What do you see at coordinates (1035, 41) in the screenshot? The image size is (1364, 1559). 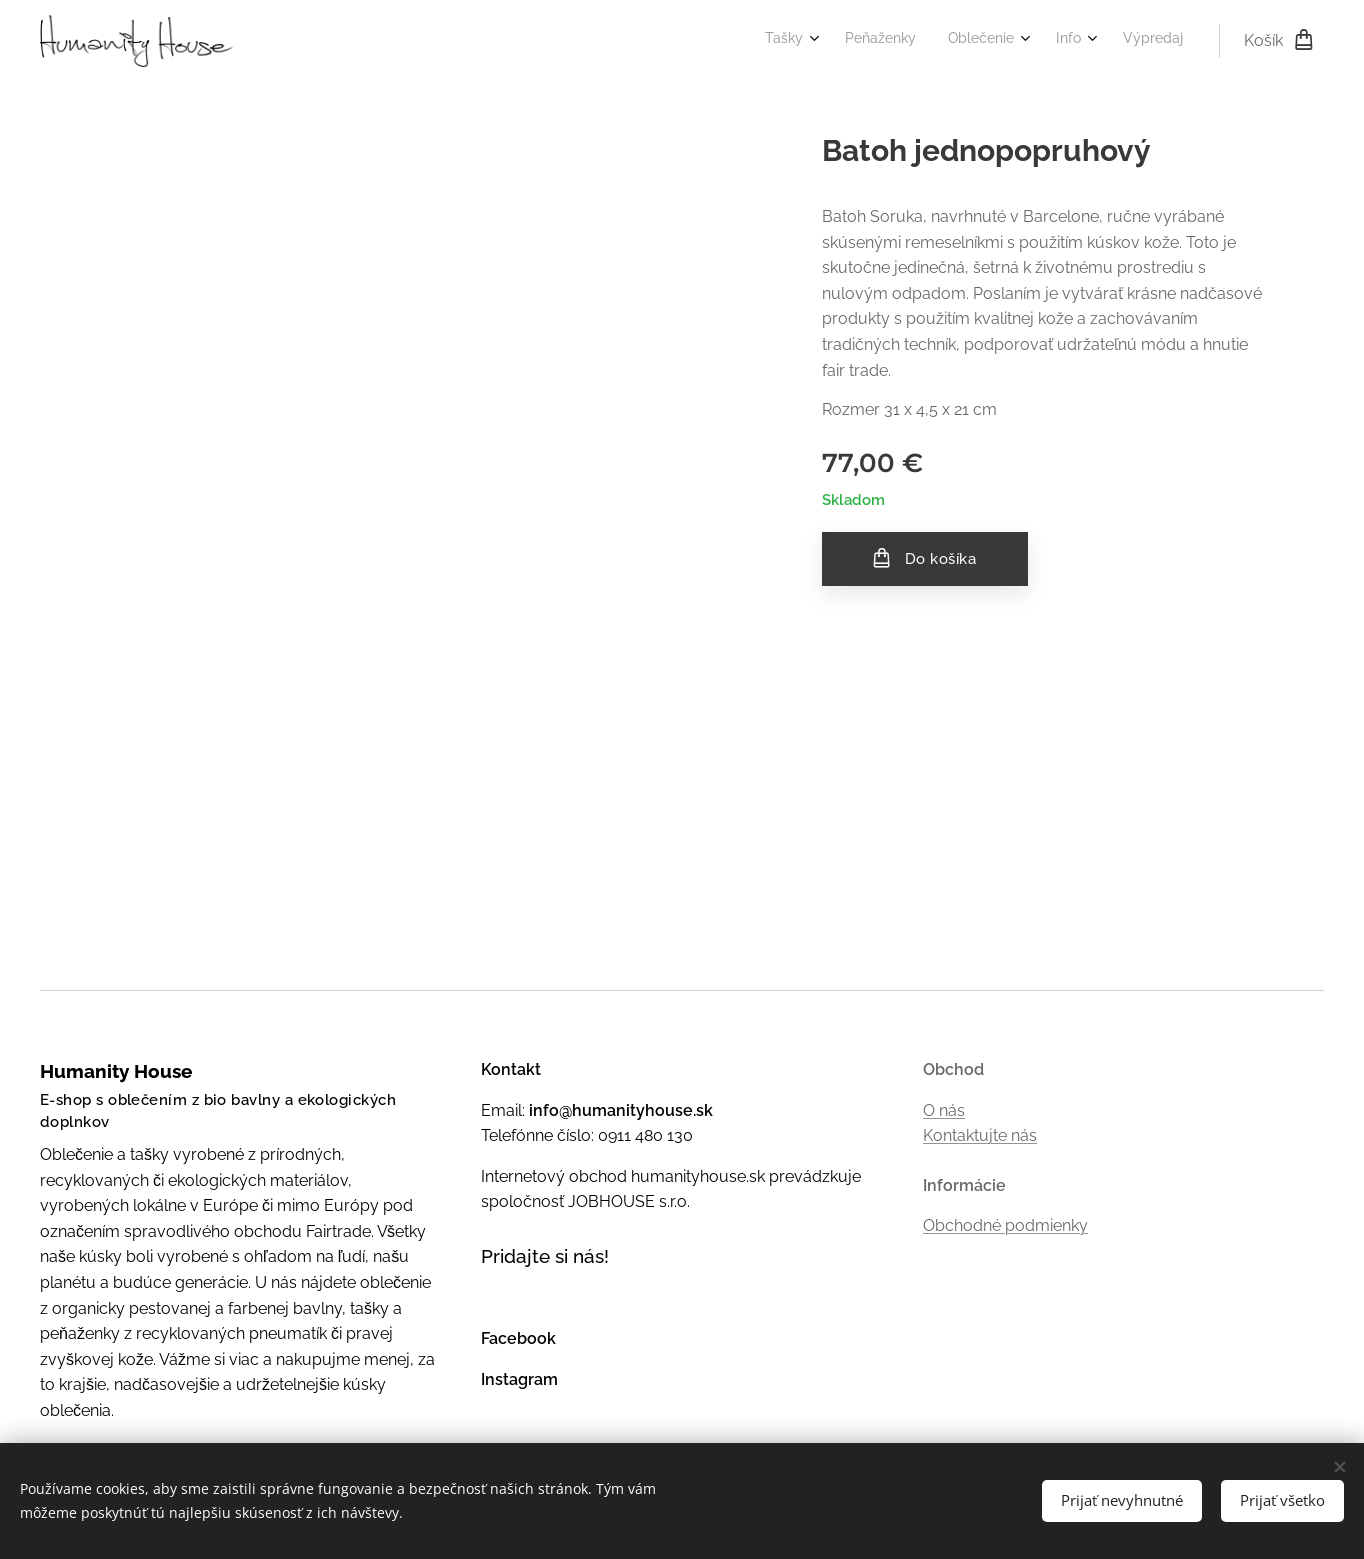 I see `[menuitem]` at bounding box center [1035, 41].